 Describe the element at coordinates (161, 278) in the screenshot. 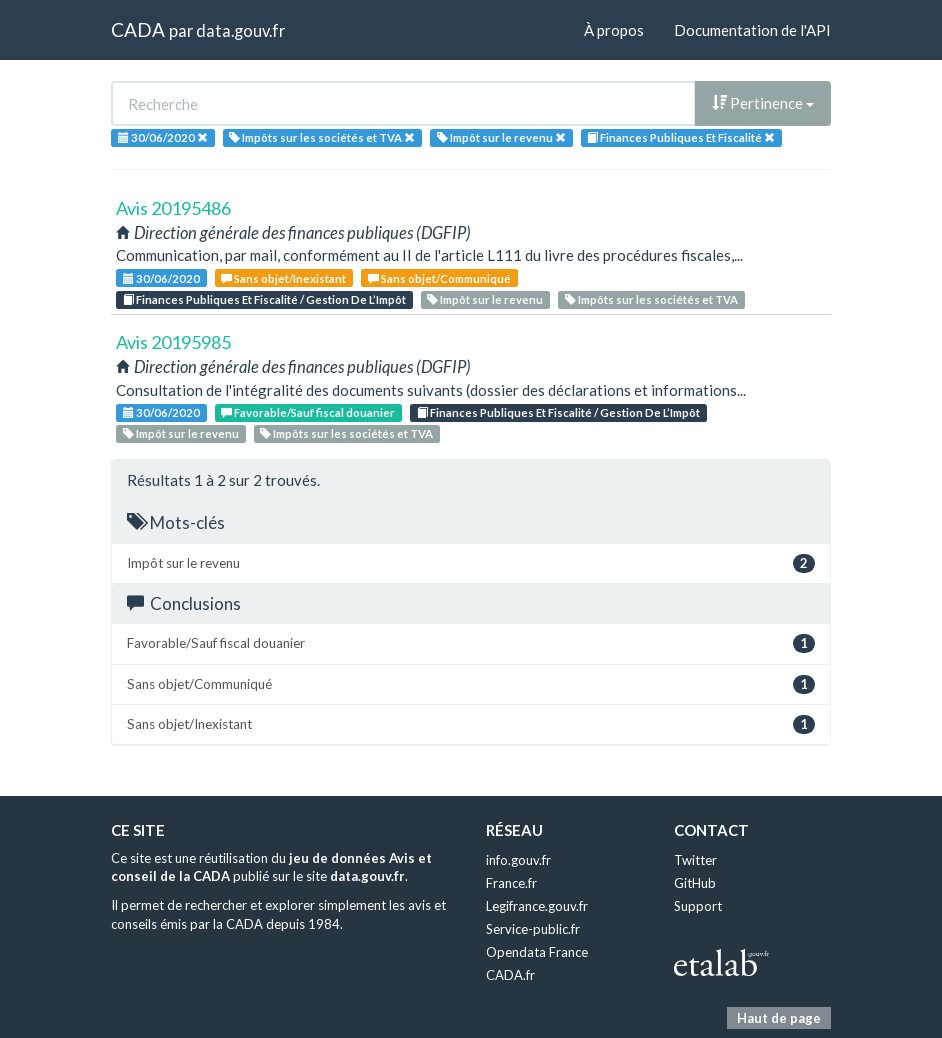

I see `30/06/2020` at that location.